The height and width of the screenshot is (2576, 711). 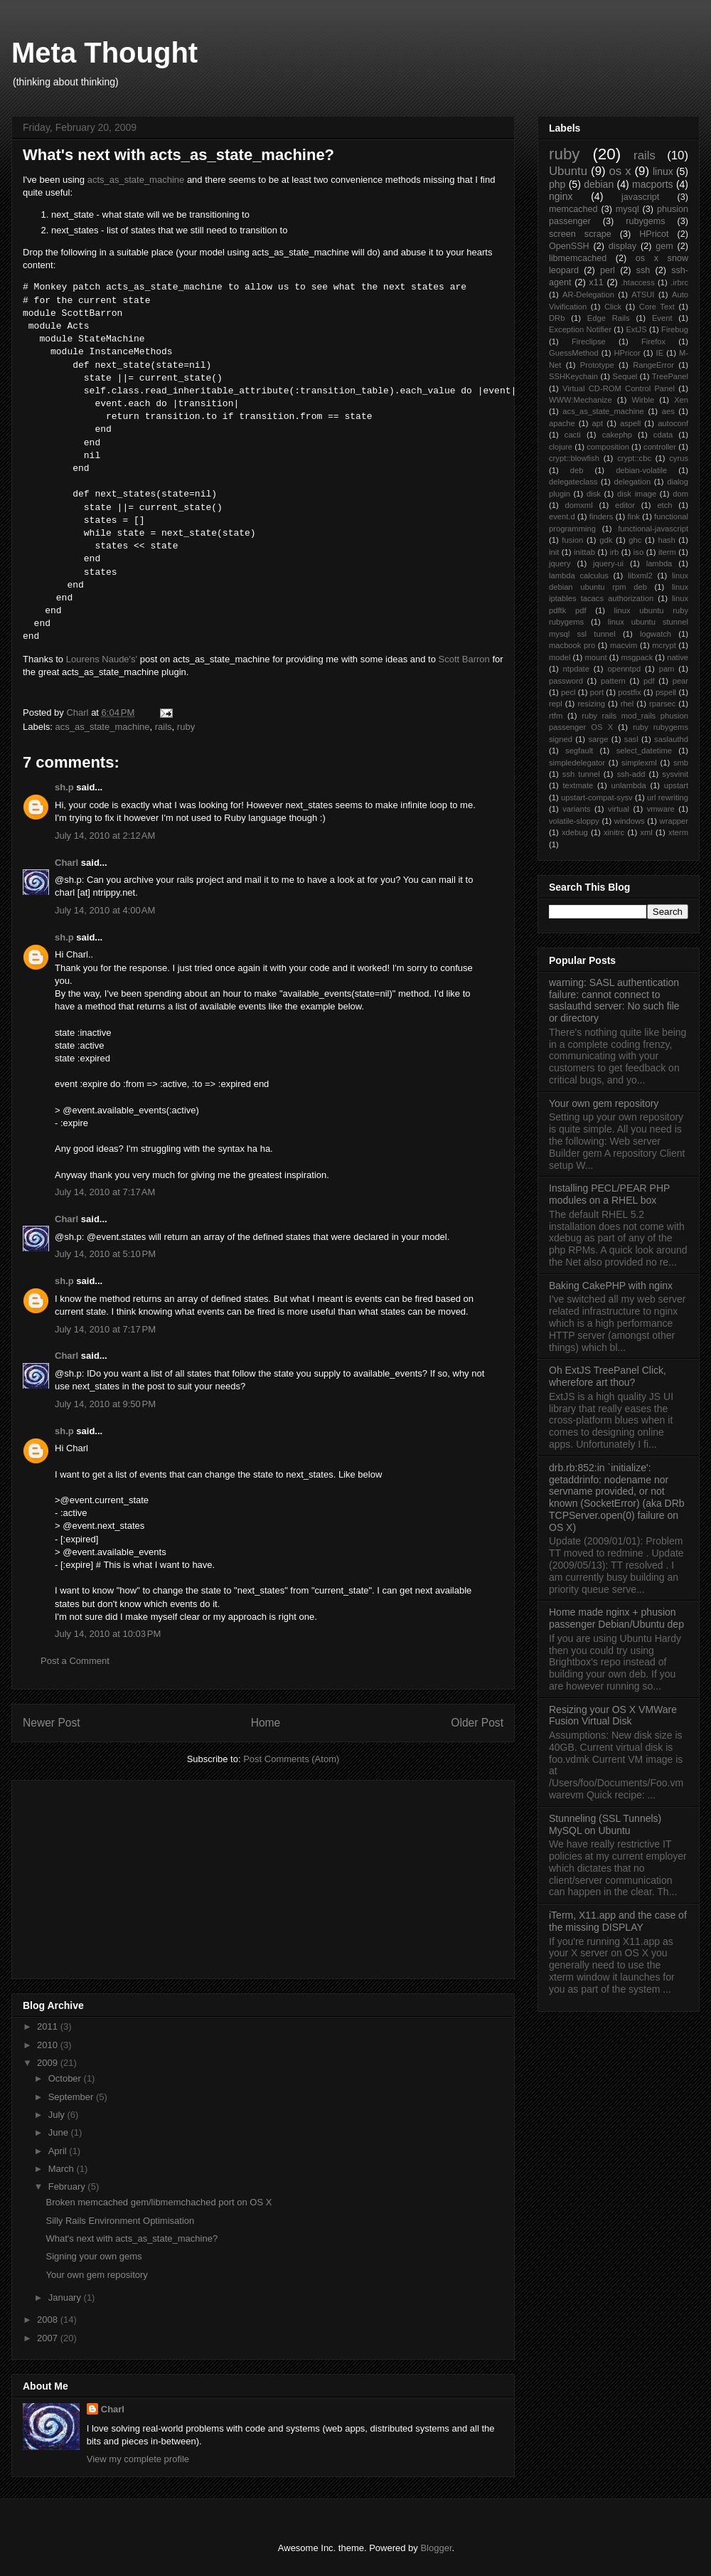 What do you see at coordinates (66, 2297) in the screenshot?
I see `January` at bounding box center [66, 2297].